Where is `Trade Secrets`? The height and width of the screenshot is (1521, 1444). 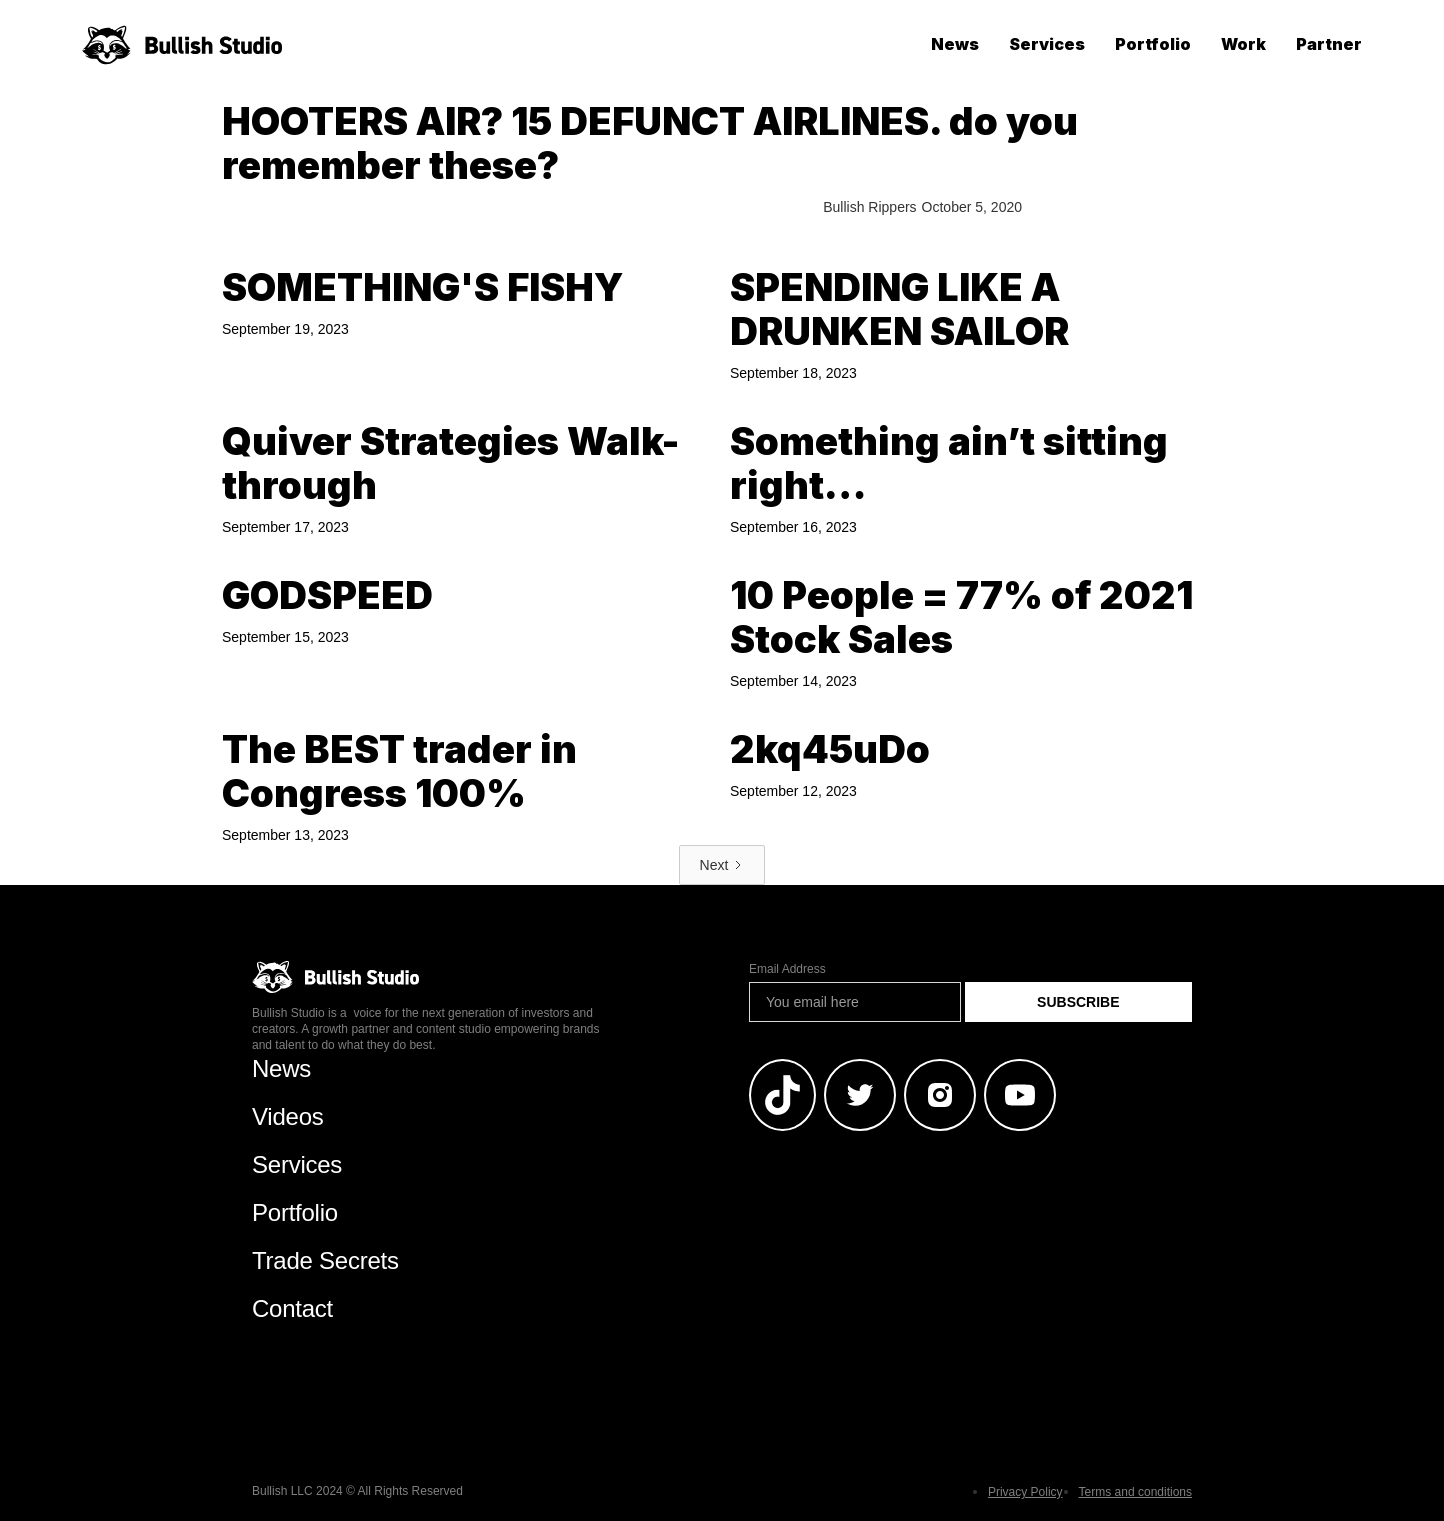 Trade Secrets is located at coordinates (325, 1260).